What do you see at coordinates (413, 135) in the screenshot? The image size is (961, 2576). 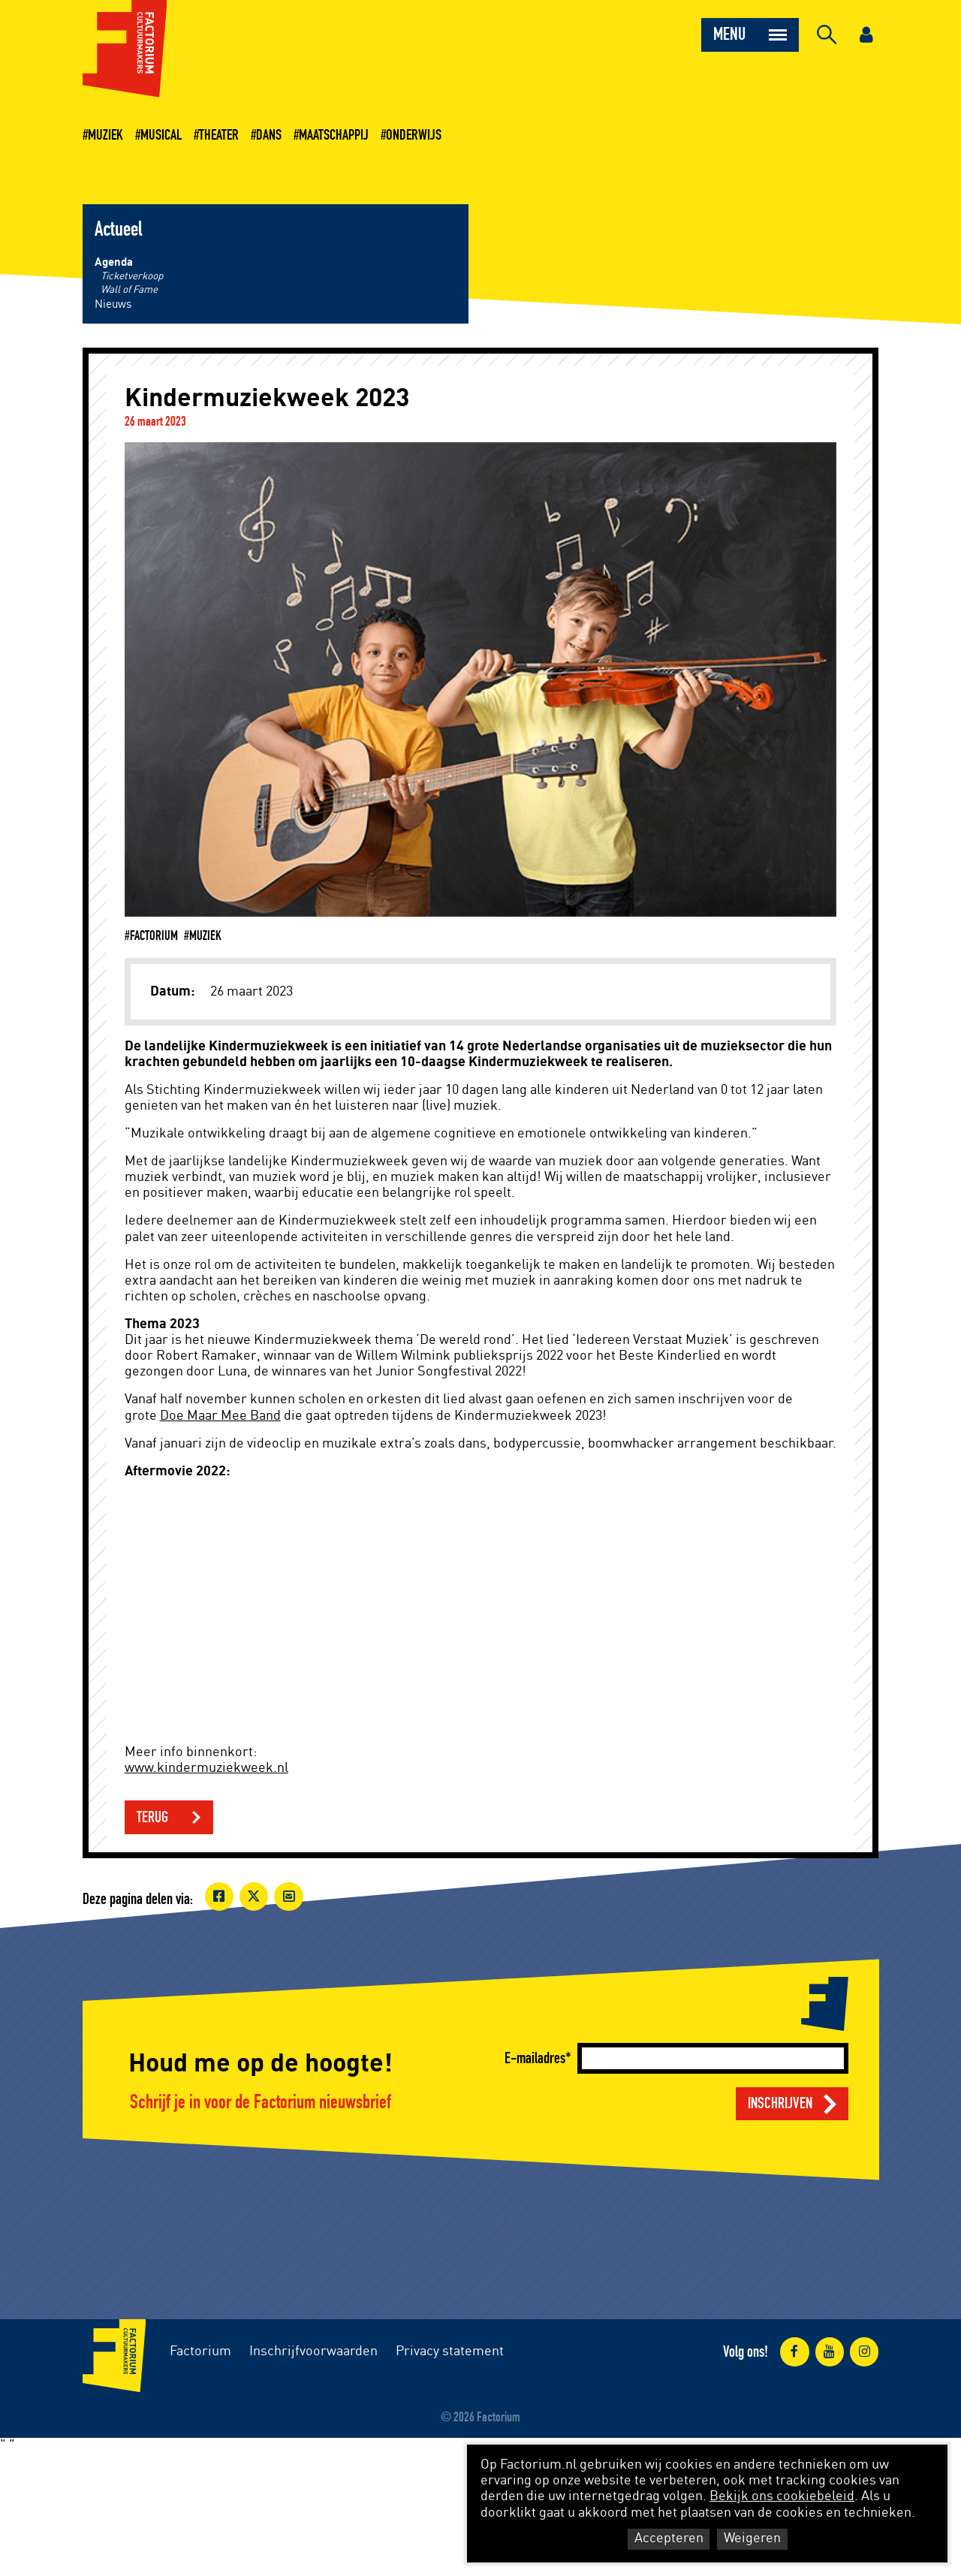 I see `Onderwijs` at bounding box center [413, 135].